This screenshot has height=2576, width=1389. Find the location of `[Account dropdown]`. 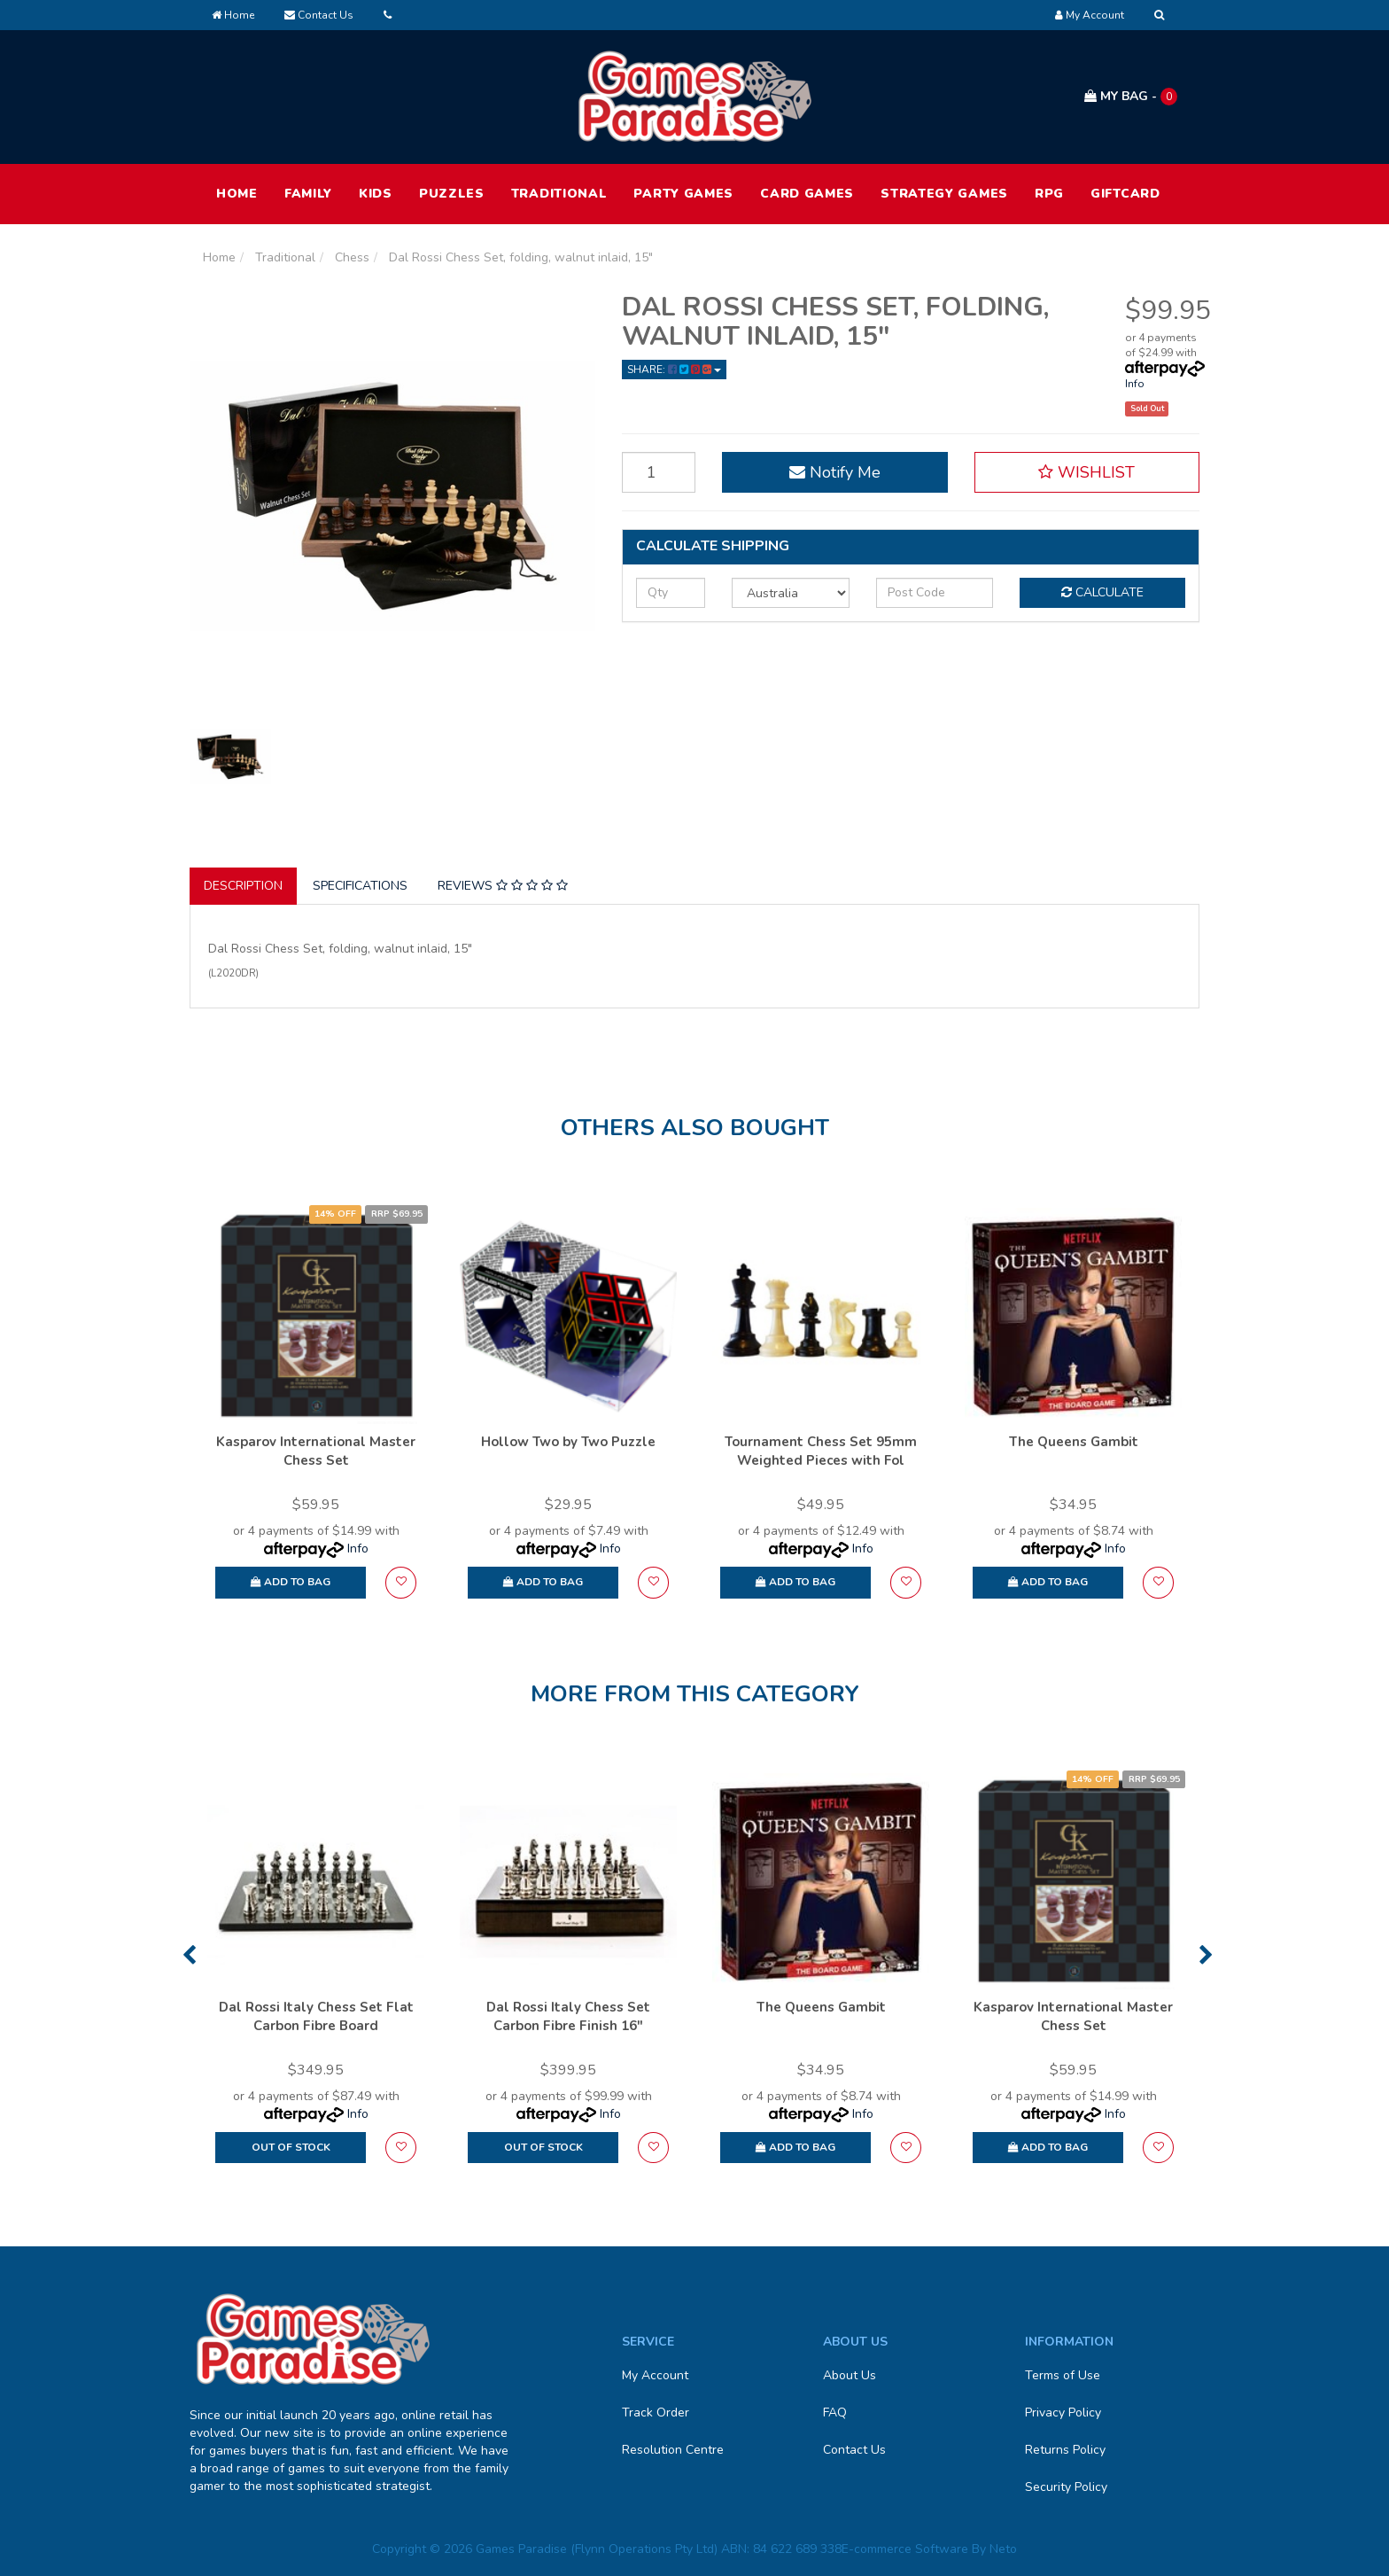

[Account dropdown] is located at coordinates (1089, 15).